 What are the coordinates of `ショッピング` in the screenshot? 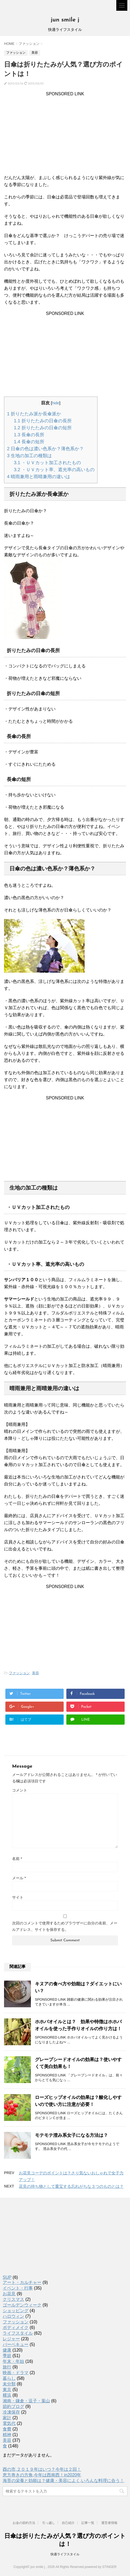 It's located at (15, 2310).